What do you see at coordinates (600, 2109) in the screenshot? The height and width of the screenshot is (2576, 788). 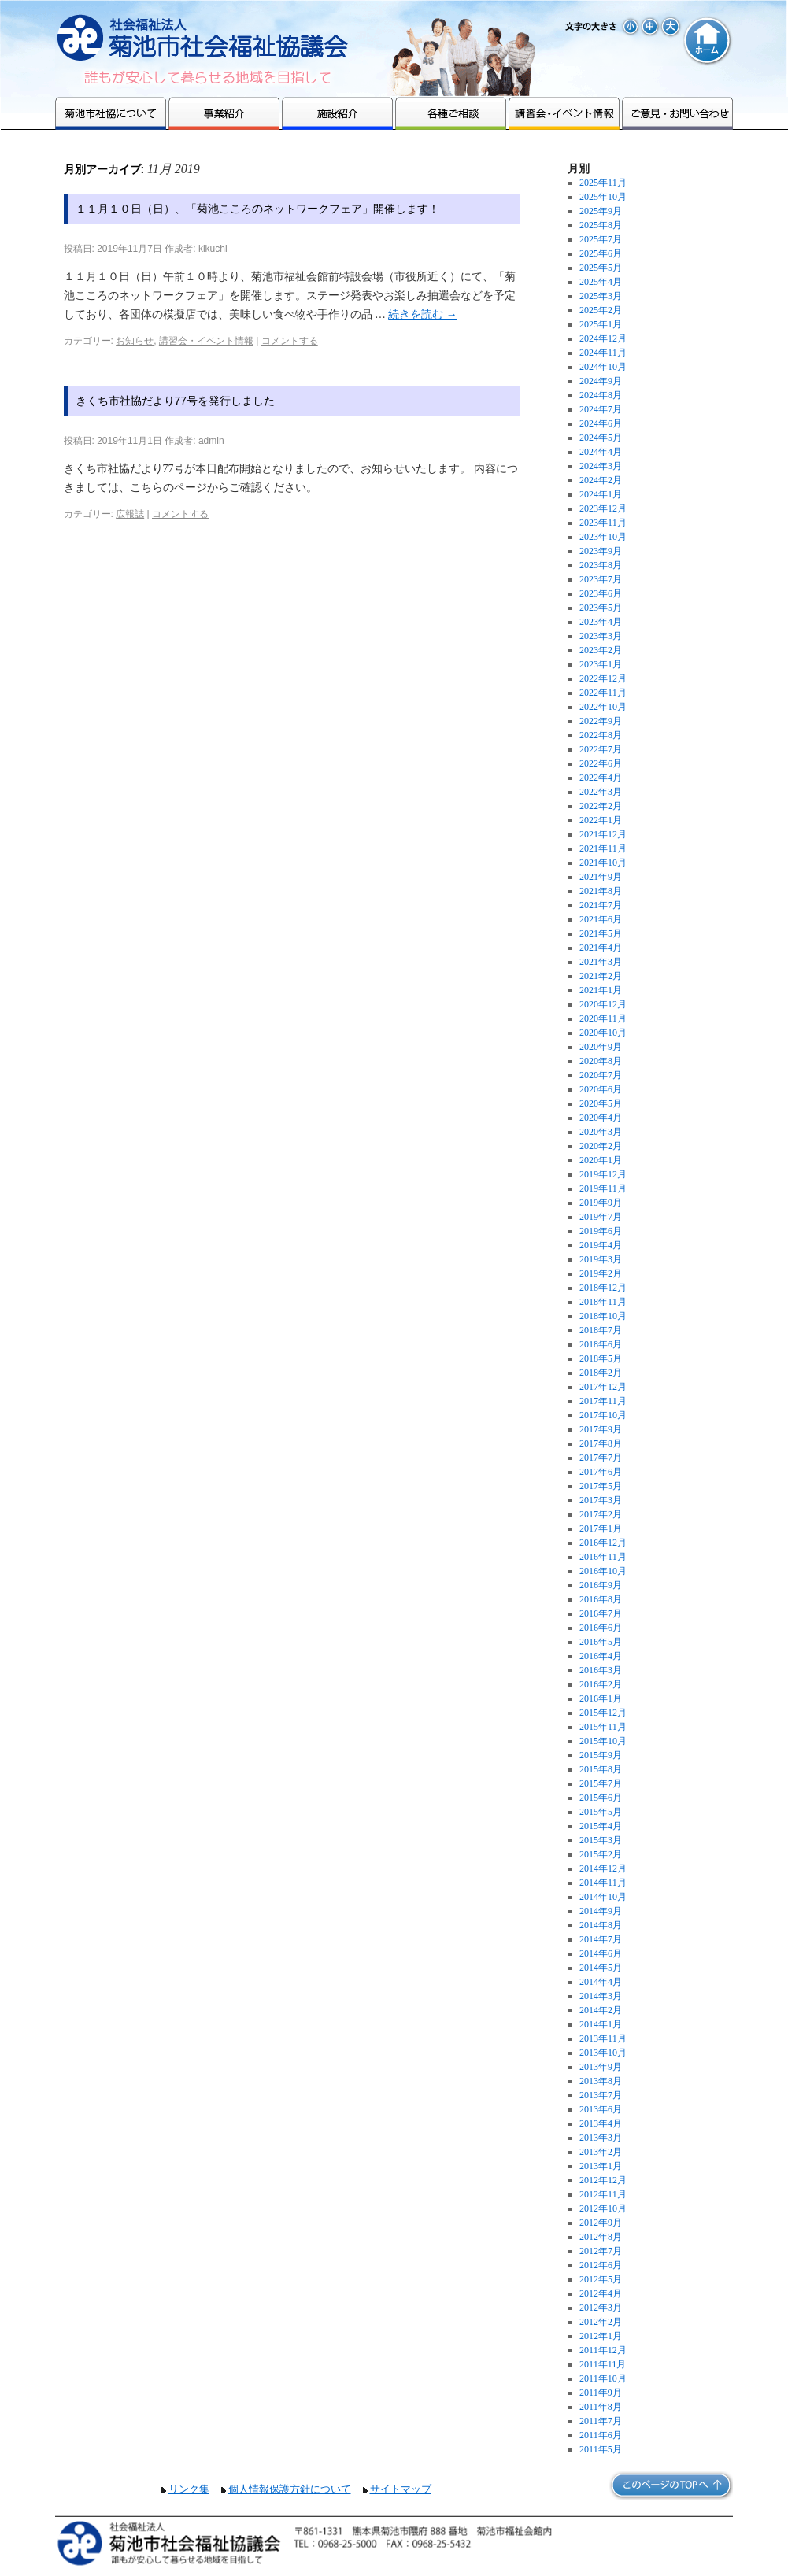 I see `2013年6月` at bounding box center [600, 2109].